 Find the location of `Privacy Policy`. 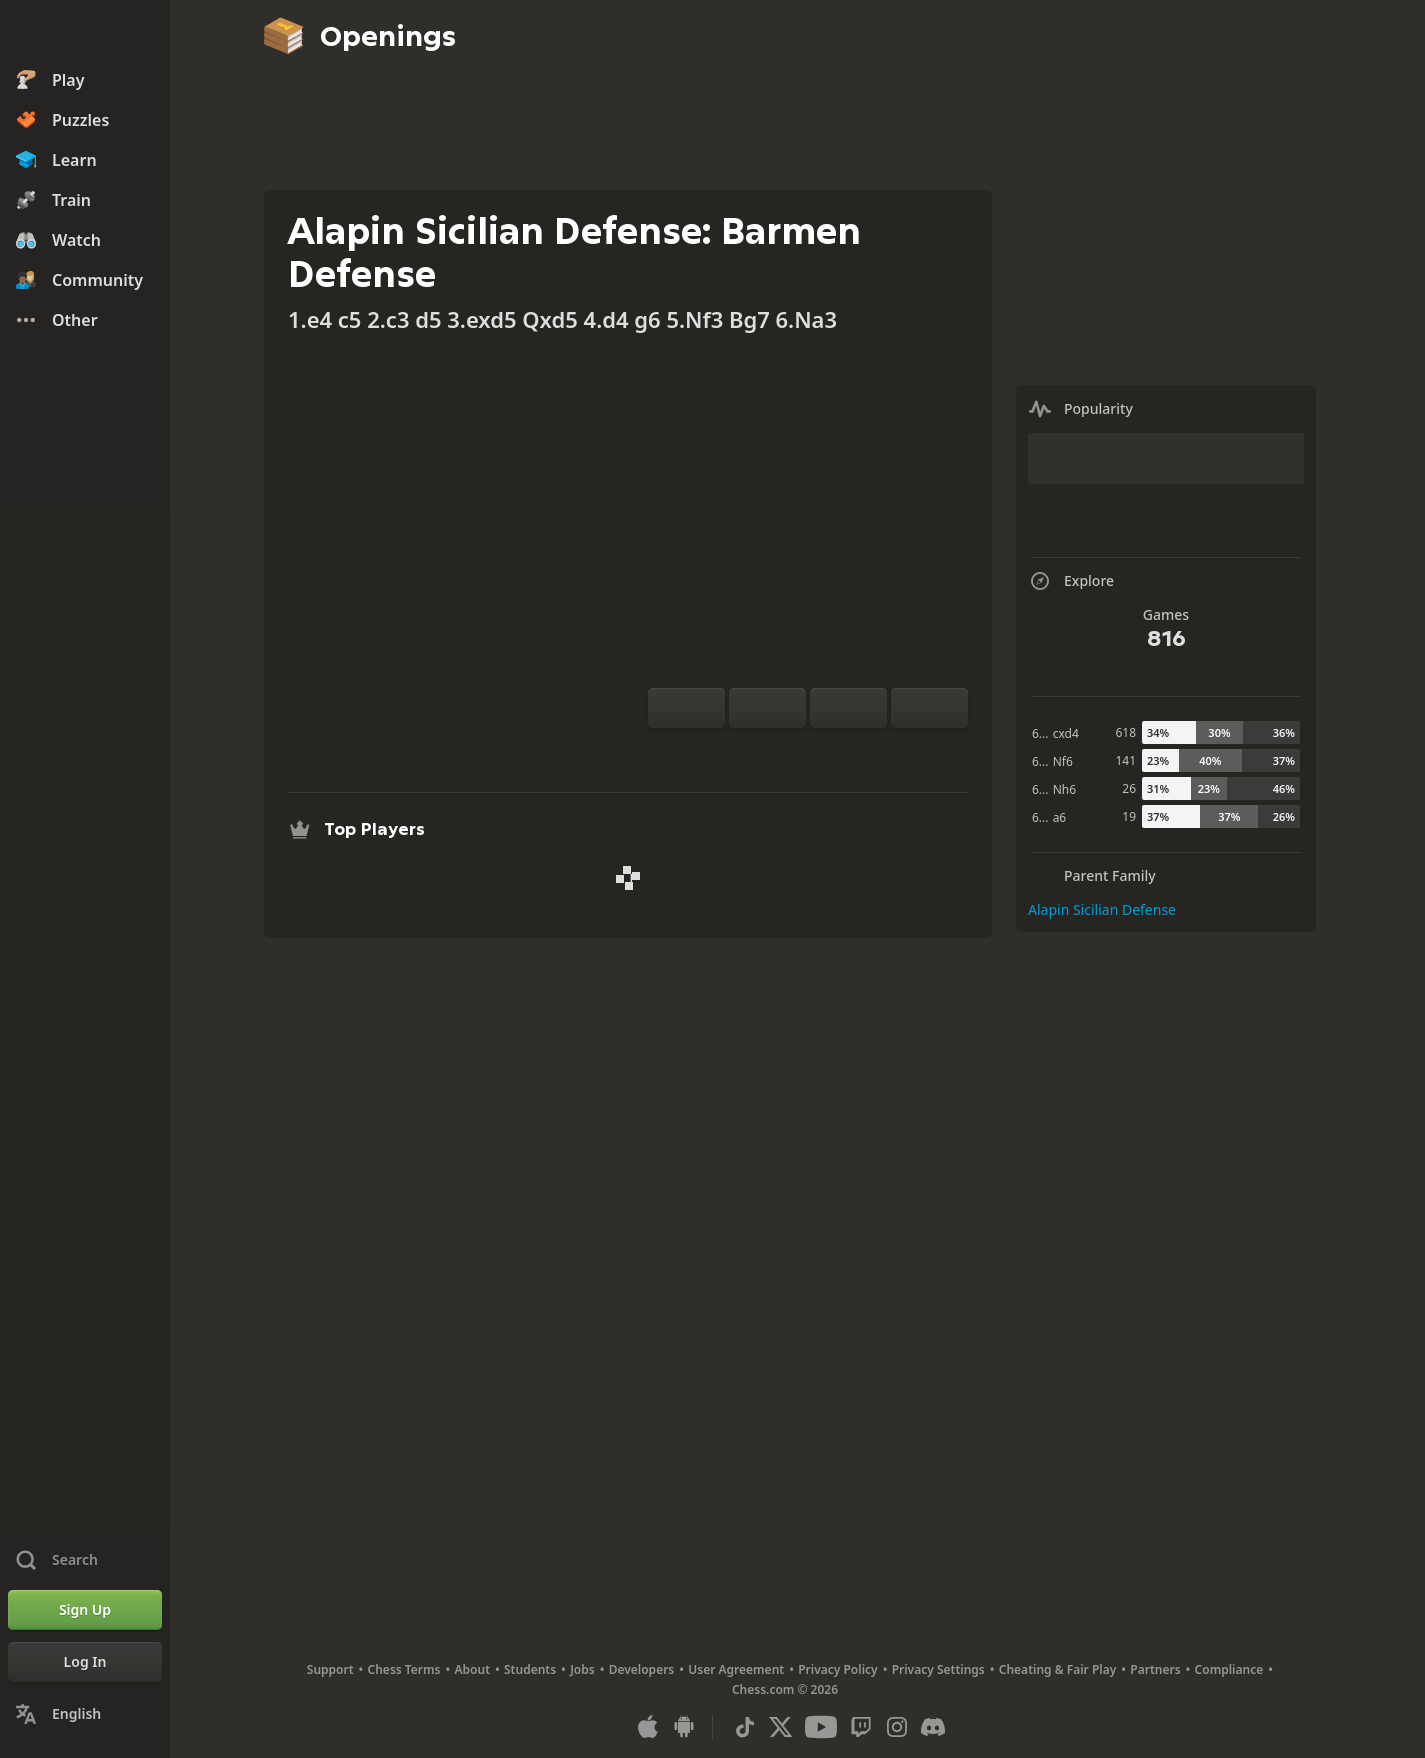

Privacy Policy is located at coordinates (837, 1669).